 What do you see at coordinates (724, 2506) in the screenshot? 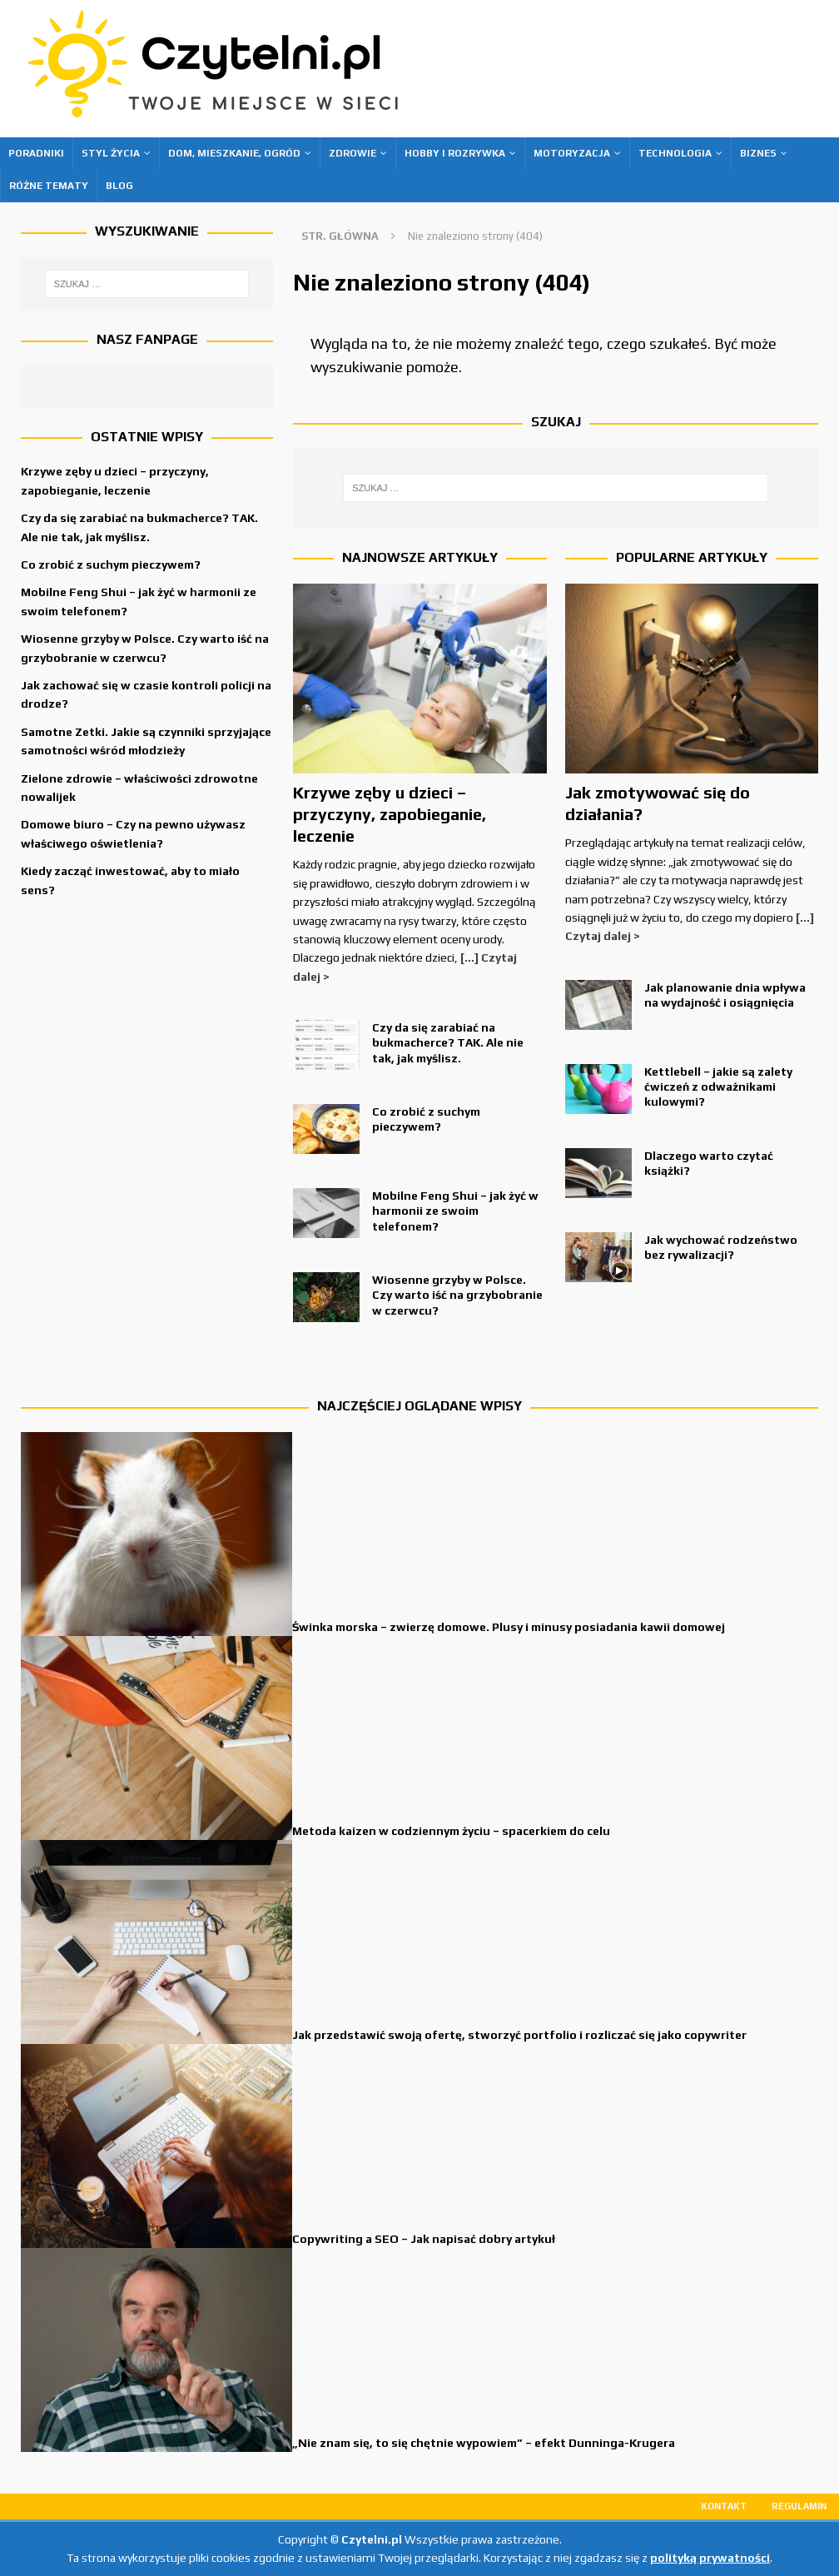
I see `Kontakt` at bounding box center [724, 2506].